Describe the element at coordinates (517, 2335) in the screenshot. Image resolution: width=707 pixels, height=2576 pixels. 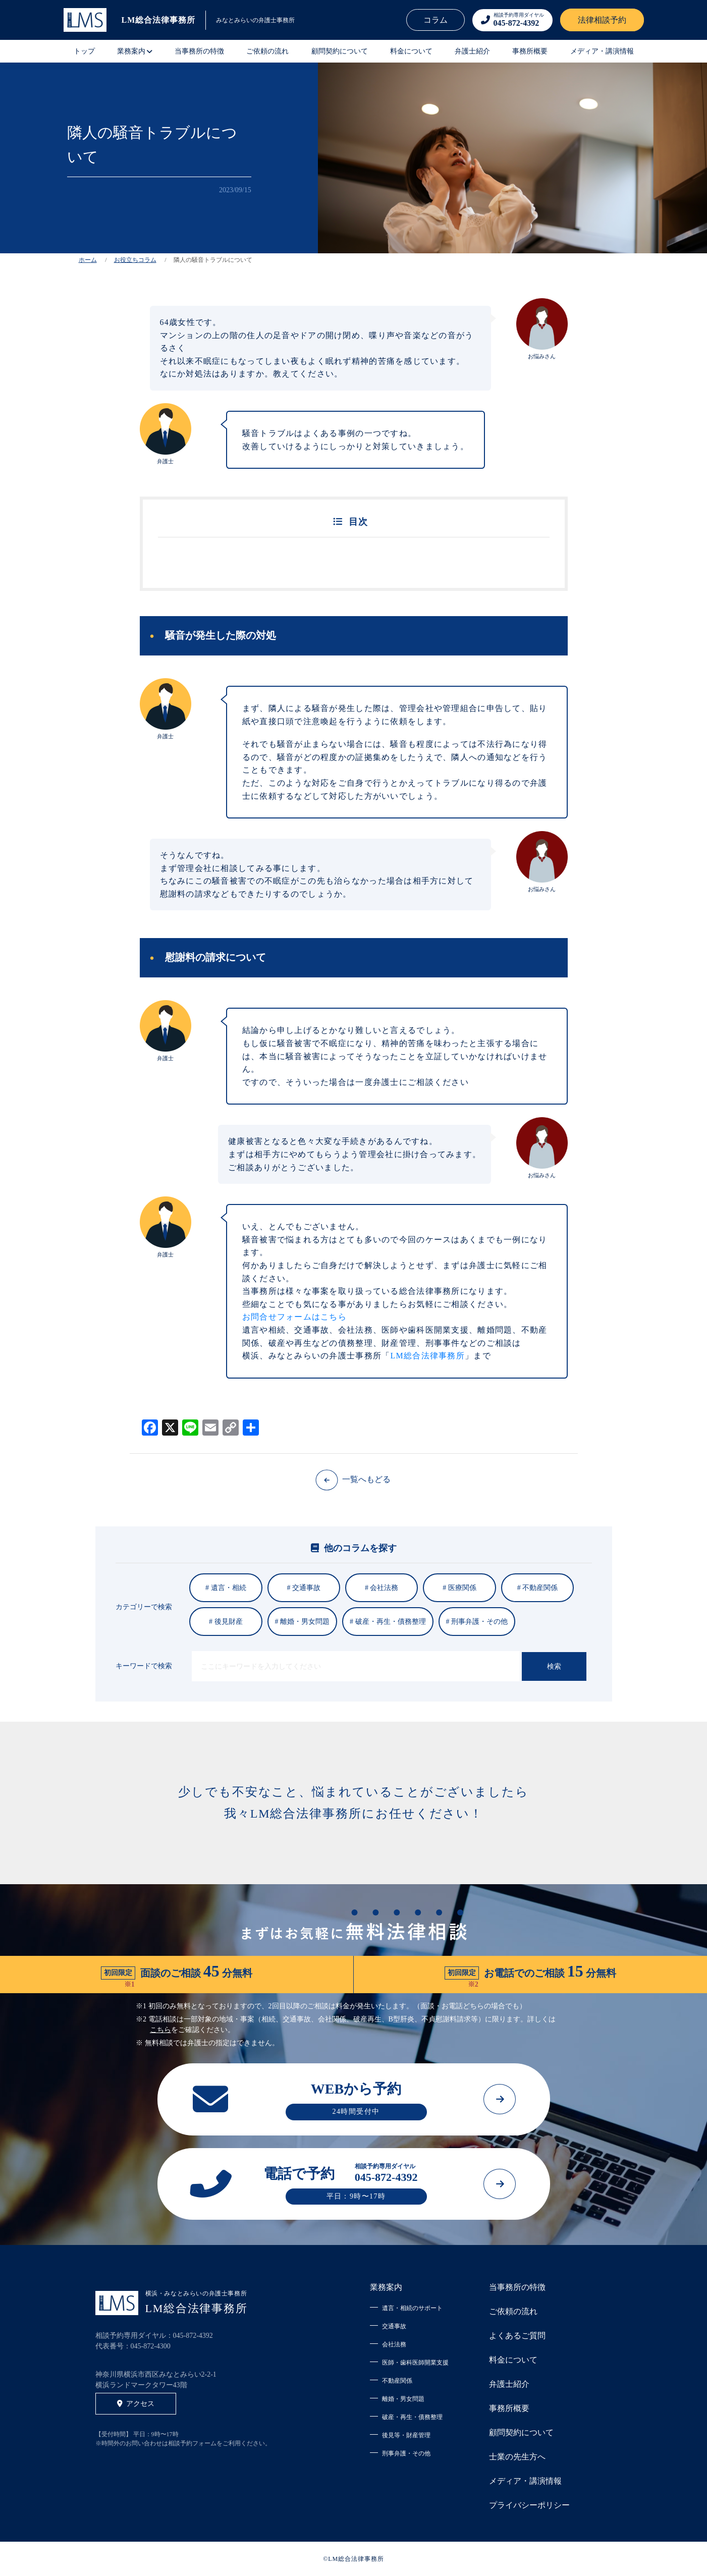
I see `よくあるご質問` at that location.